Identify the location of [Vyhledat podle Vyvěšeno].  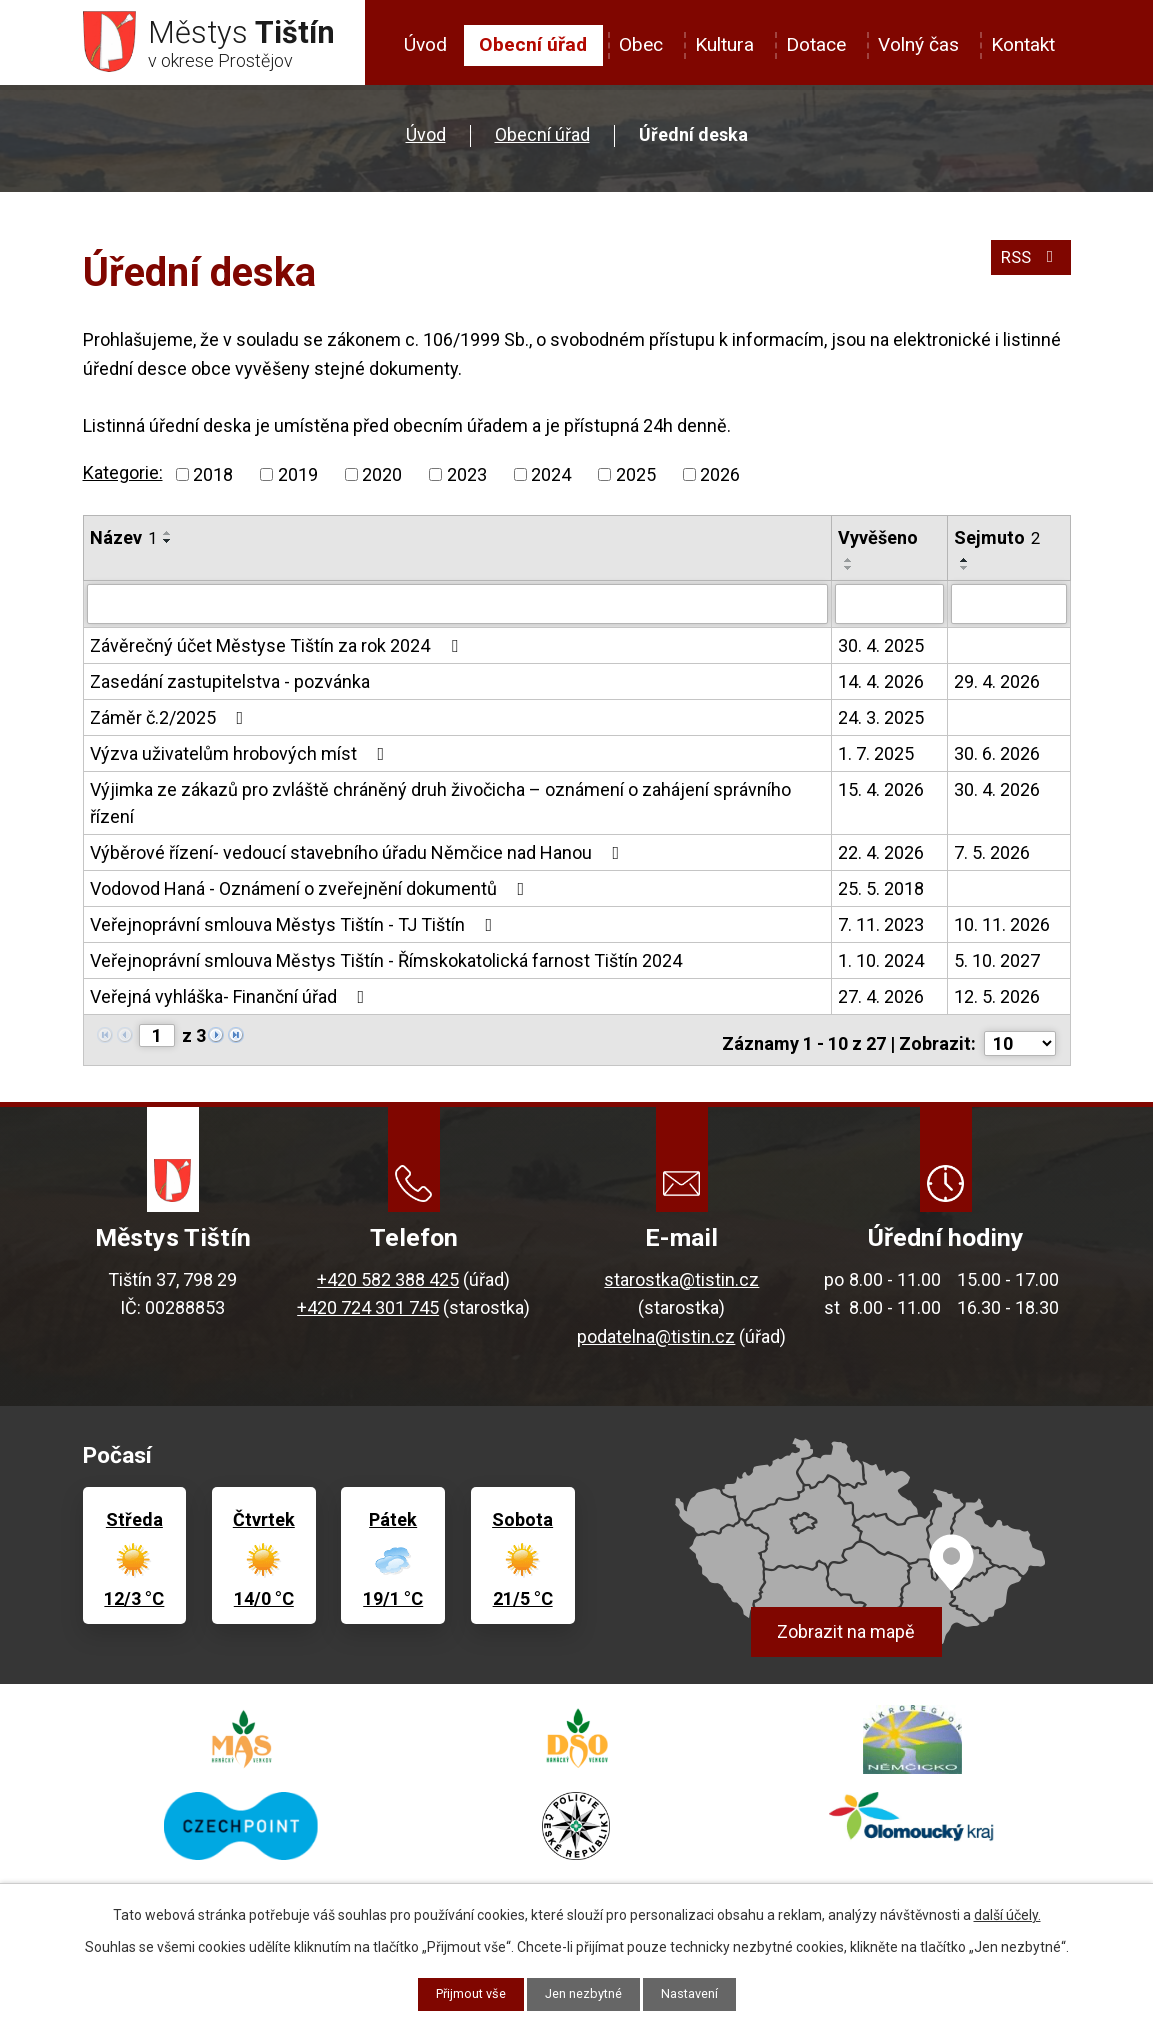
(889, 610).